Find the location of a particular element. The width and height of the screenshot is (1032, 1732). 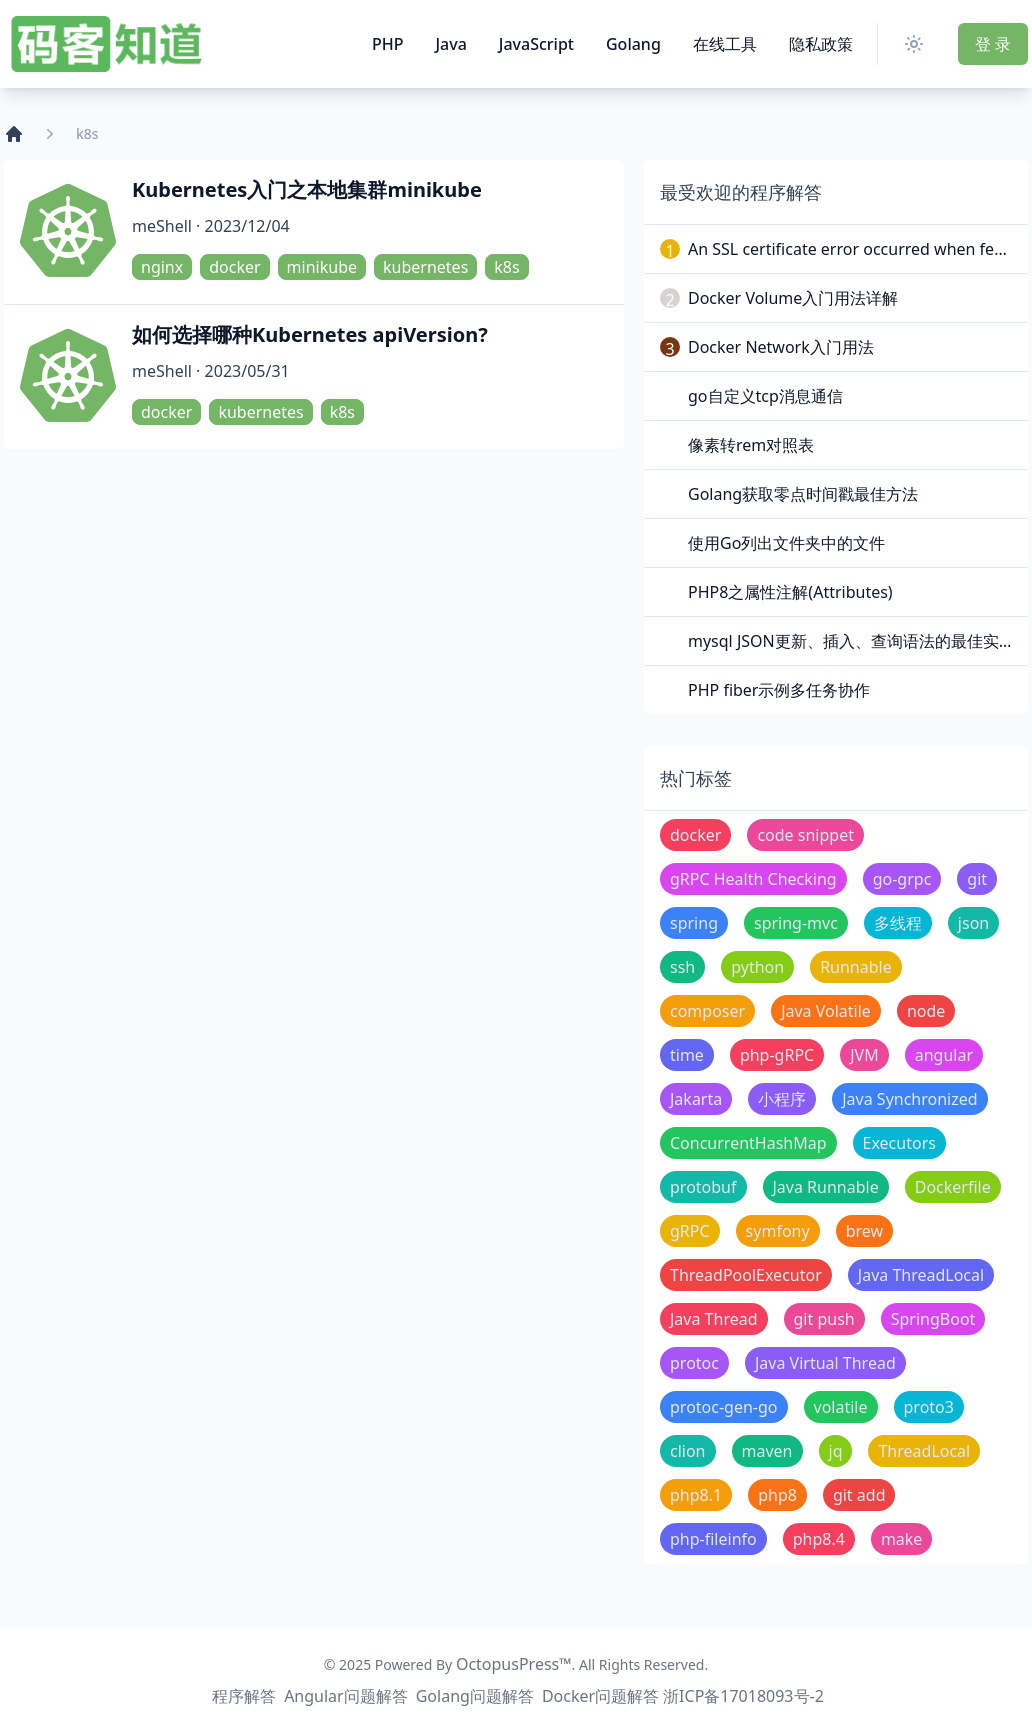

git is located at coordinates (977, 879).